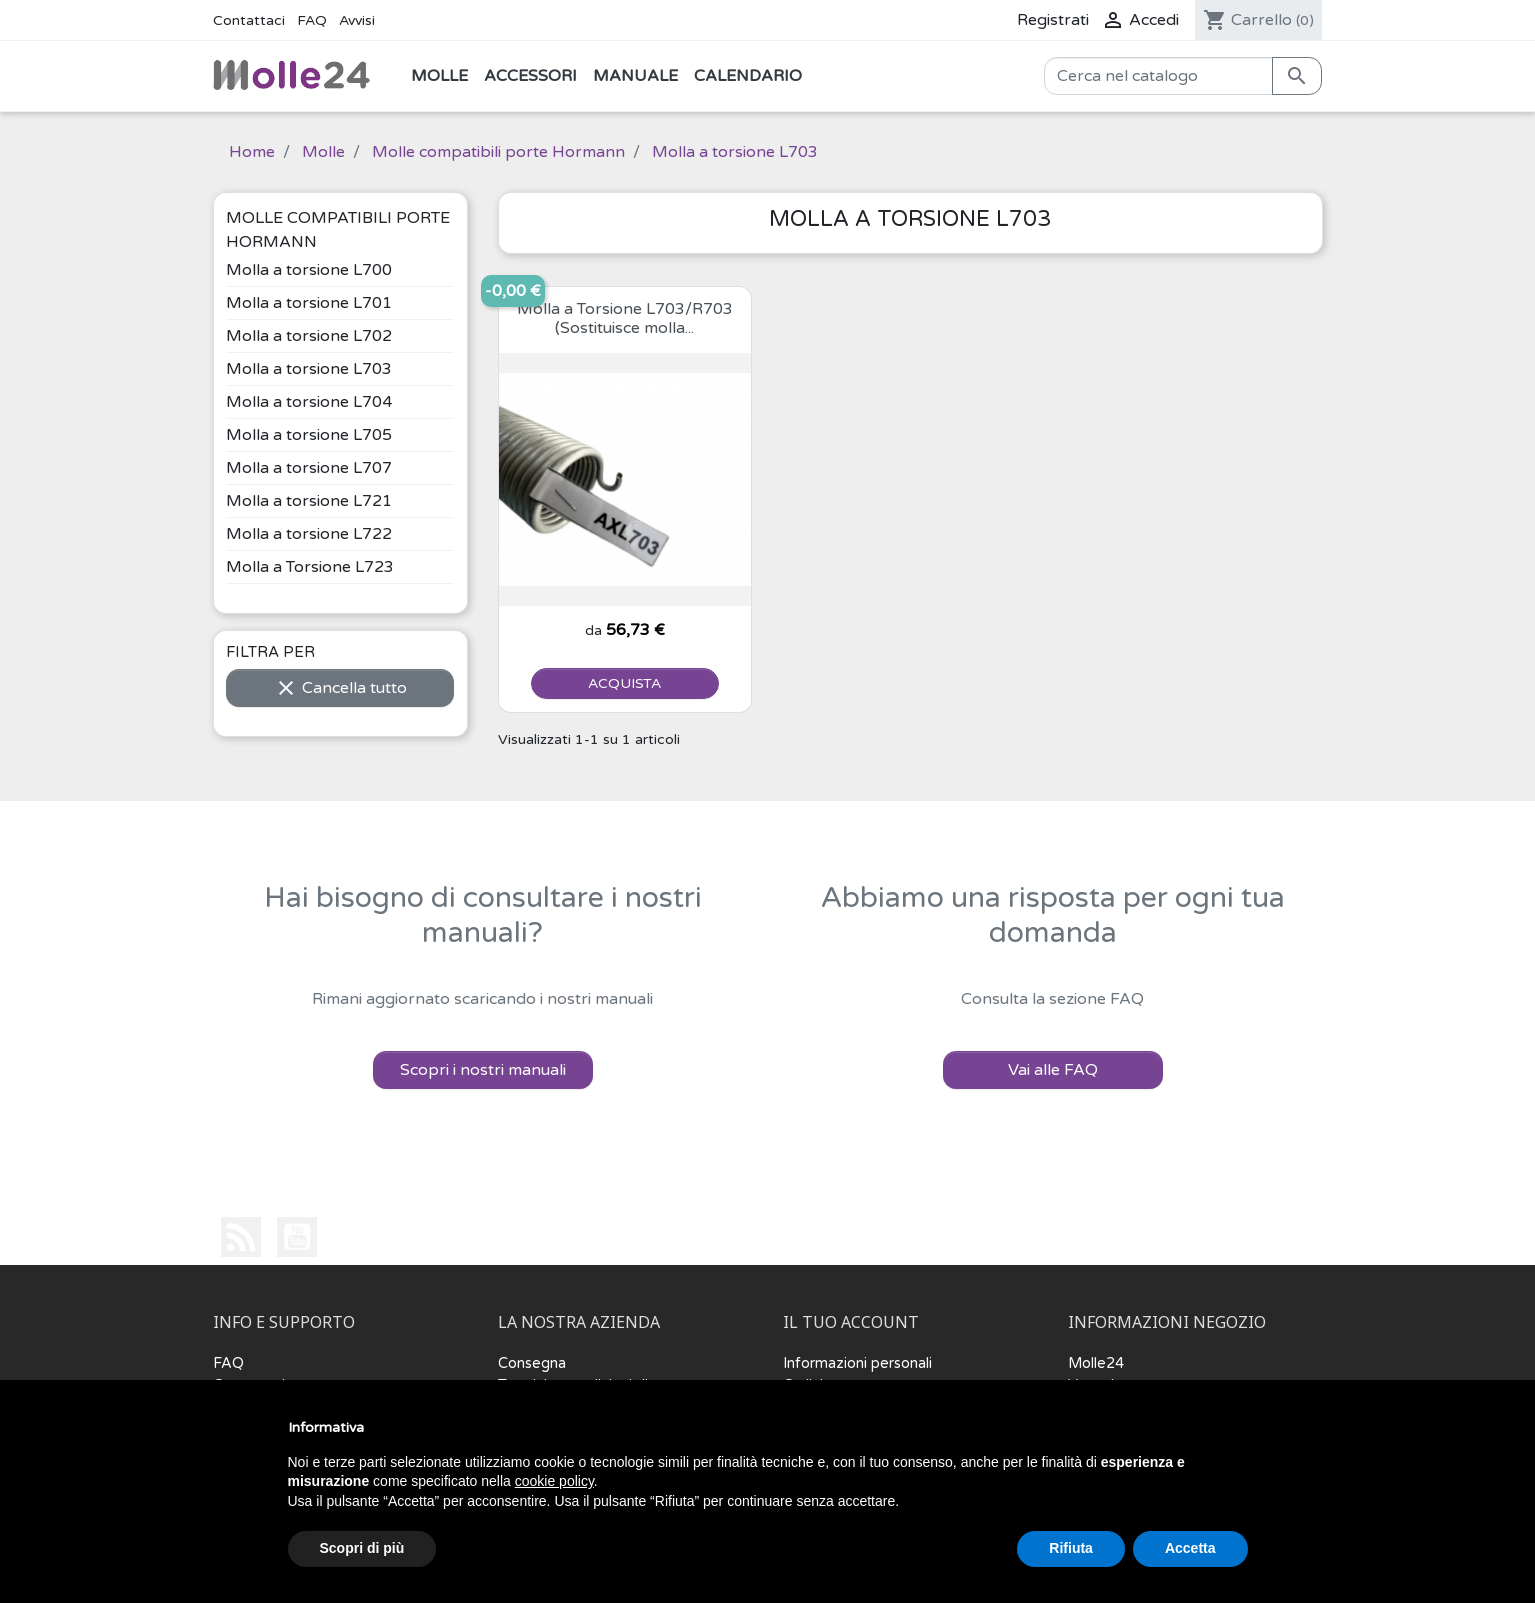 The height and width of the screenshot is (1603, 1535). What do you see at coordinates (857, 1363) in the screenshot?
I see `Informazioni personali` at bounding box center [857, 1363].